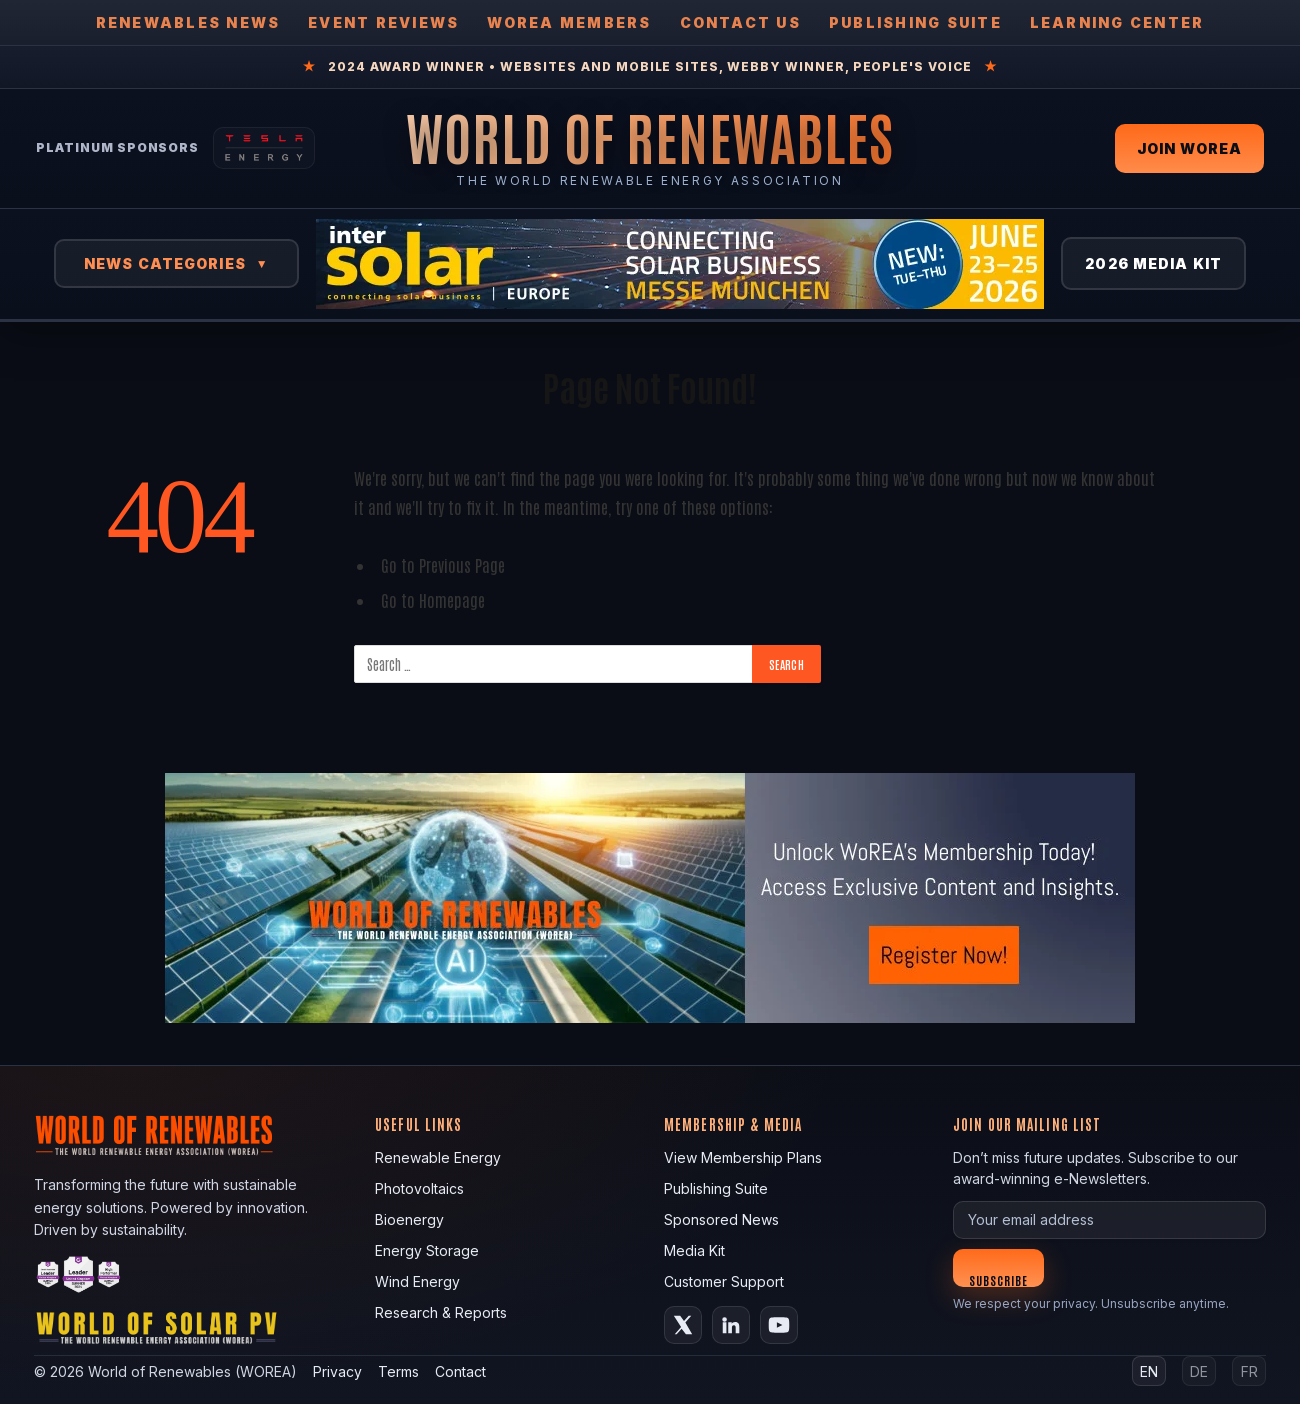 This screenshot has width=1300, height=1404. What do you see at coordinates (915, 22) in the screenshot?
I see `Publishing Suite` at bounding box center [915, 22].